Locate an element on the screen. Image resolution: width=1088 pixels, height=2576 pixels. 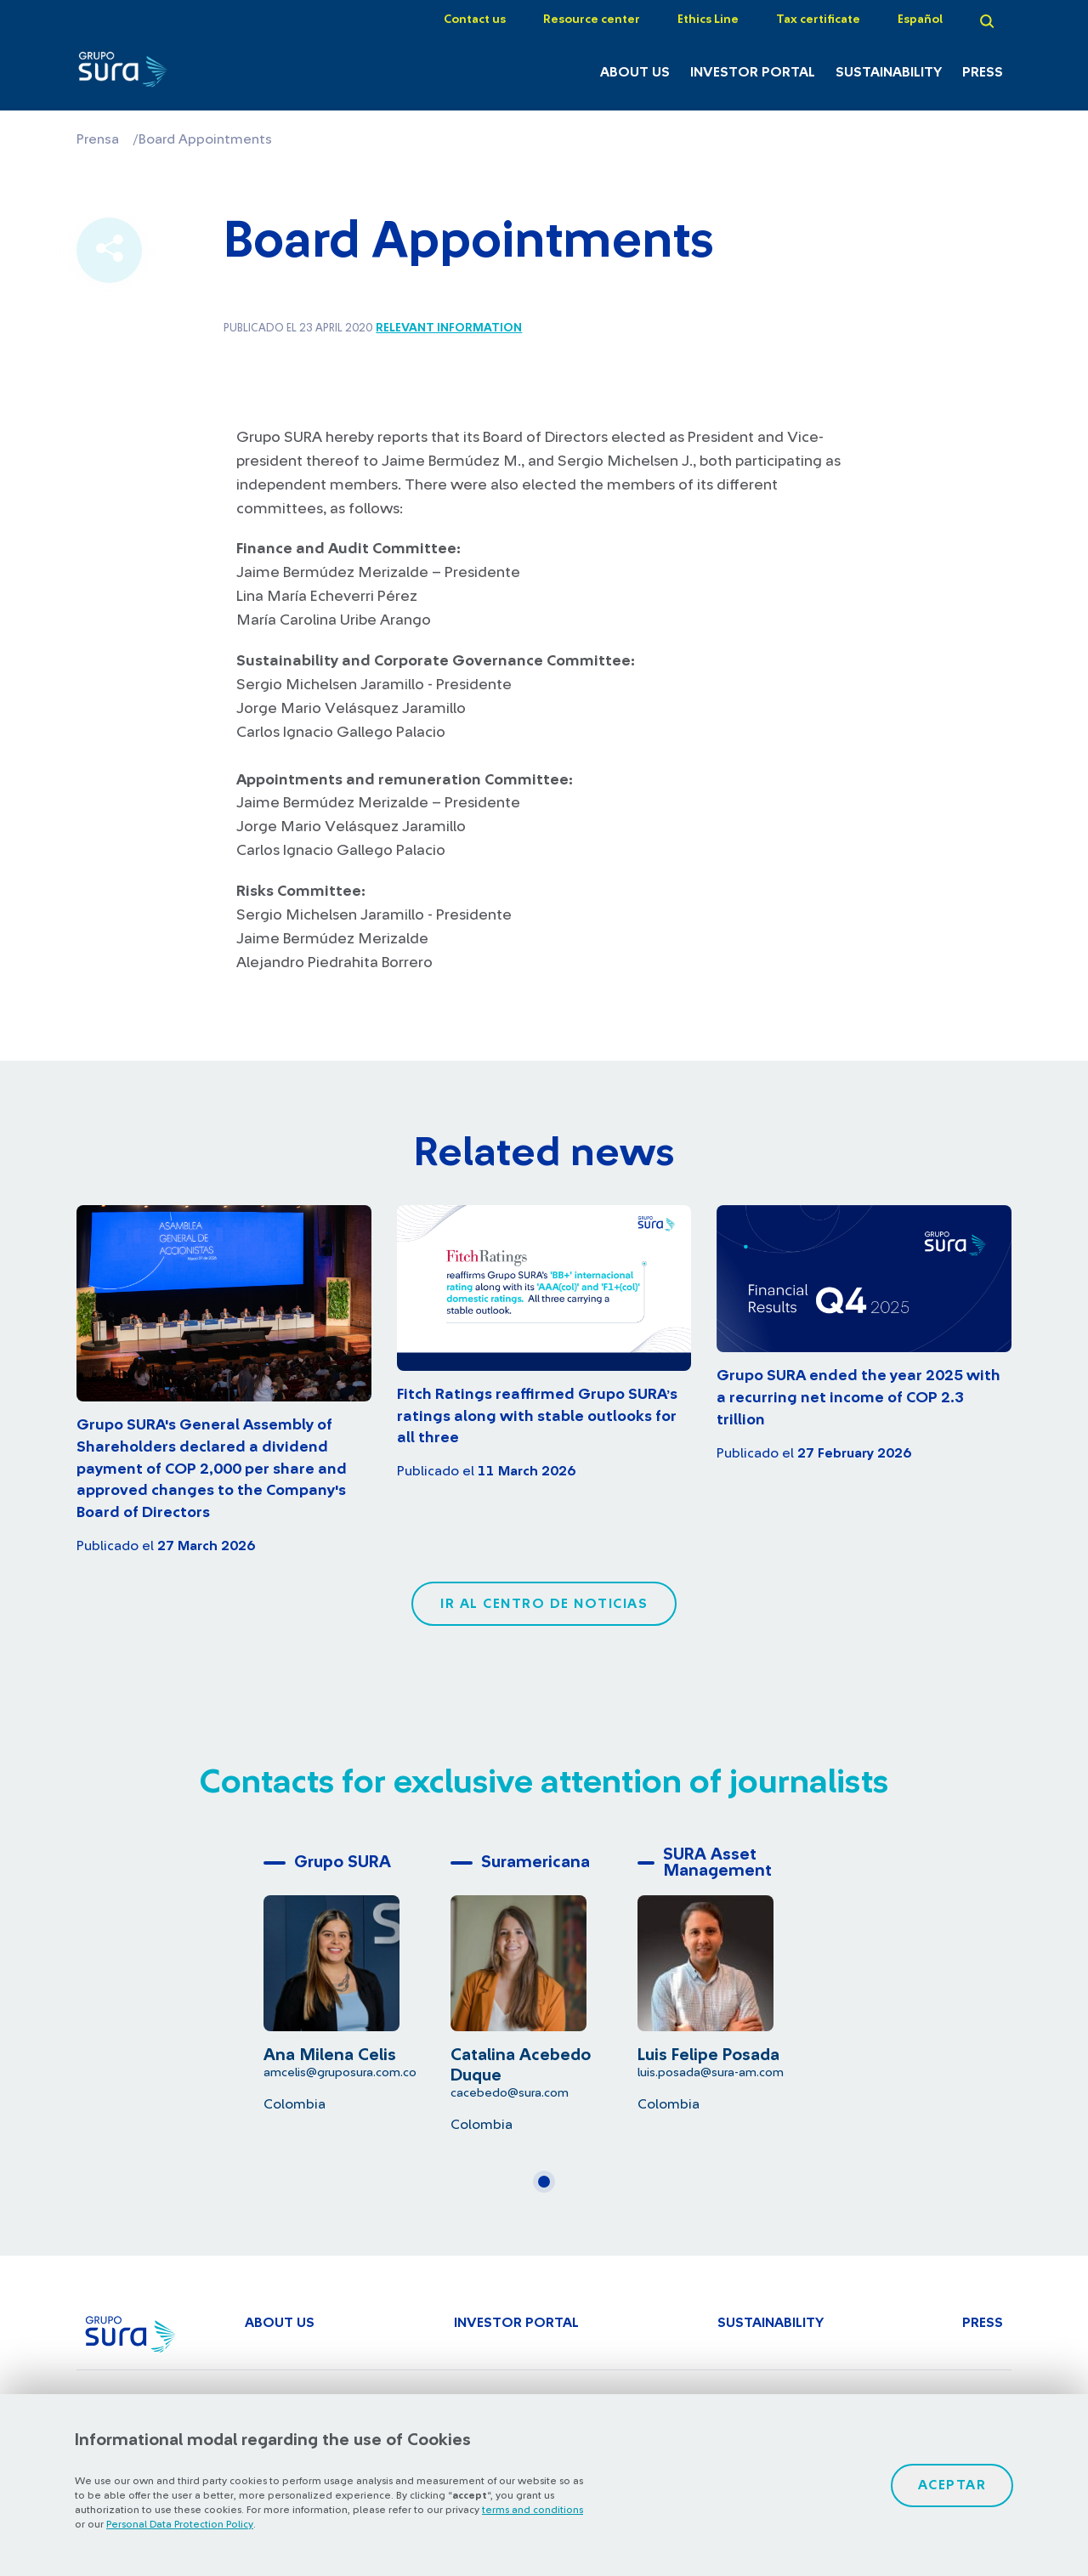
luis.posada@sura-am.com is located at coordinates (711, 2072).